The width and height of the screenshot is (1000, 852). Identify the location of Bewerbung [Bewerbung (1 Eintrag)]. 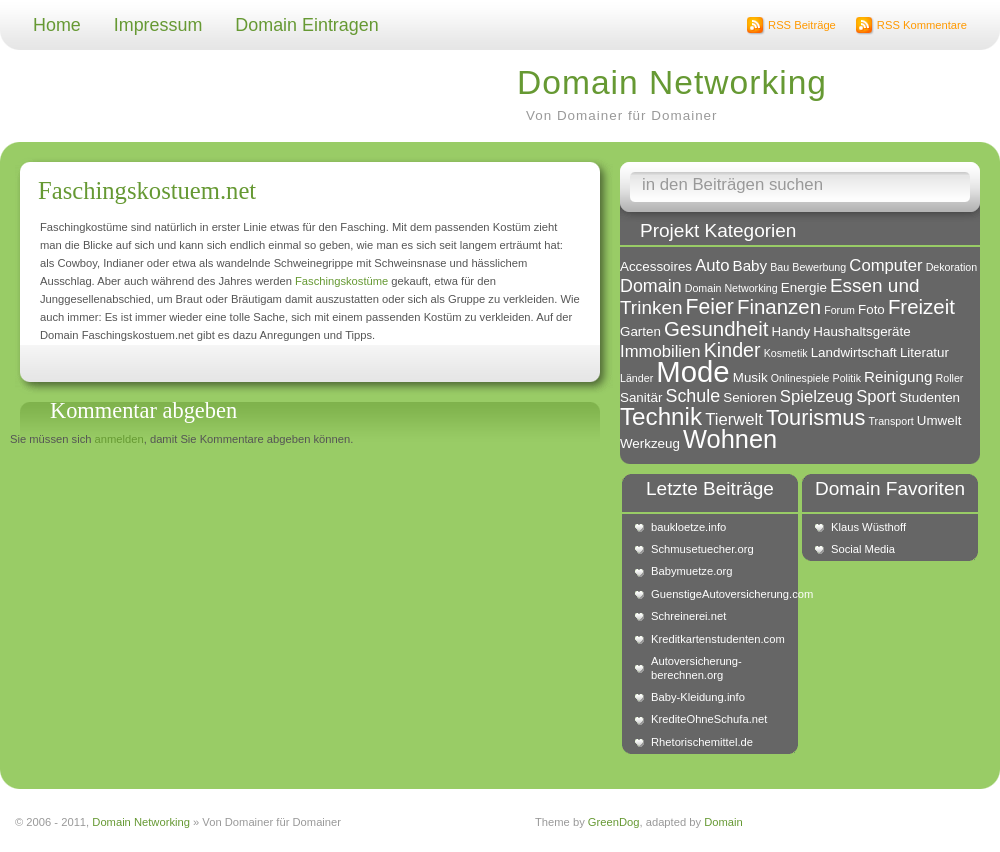
(819, 267).